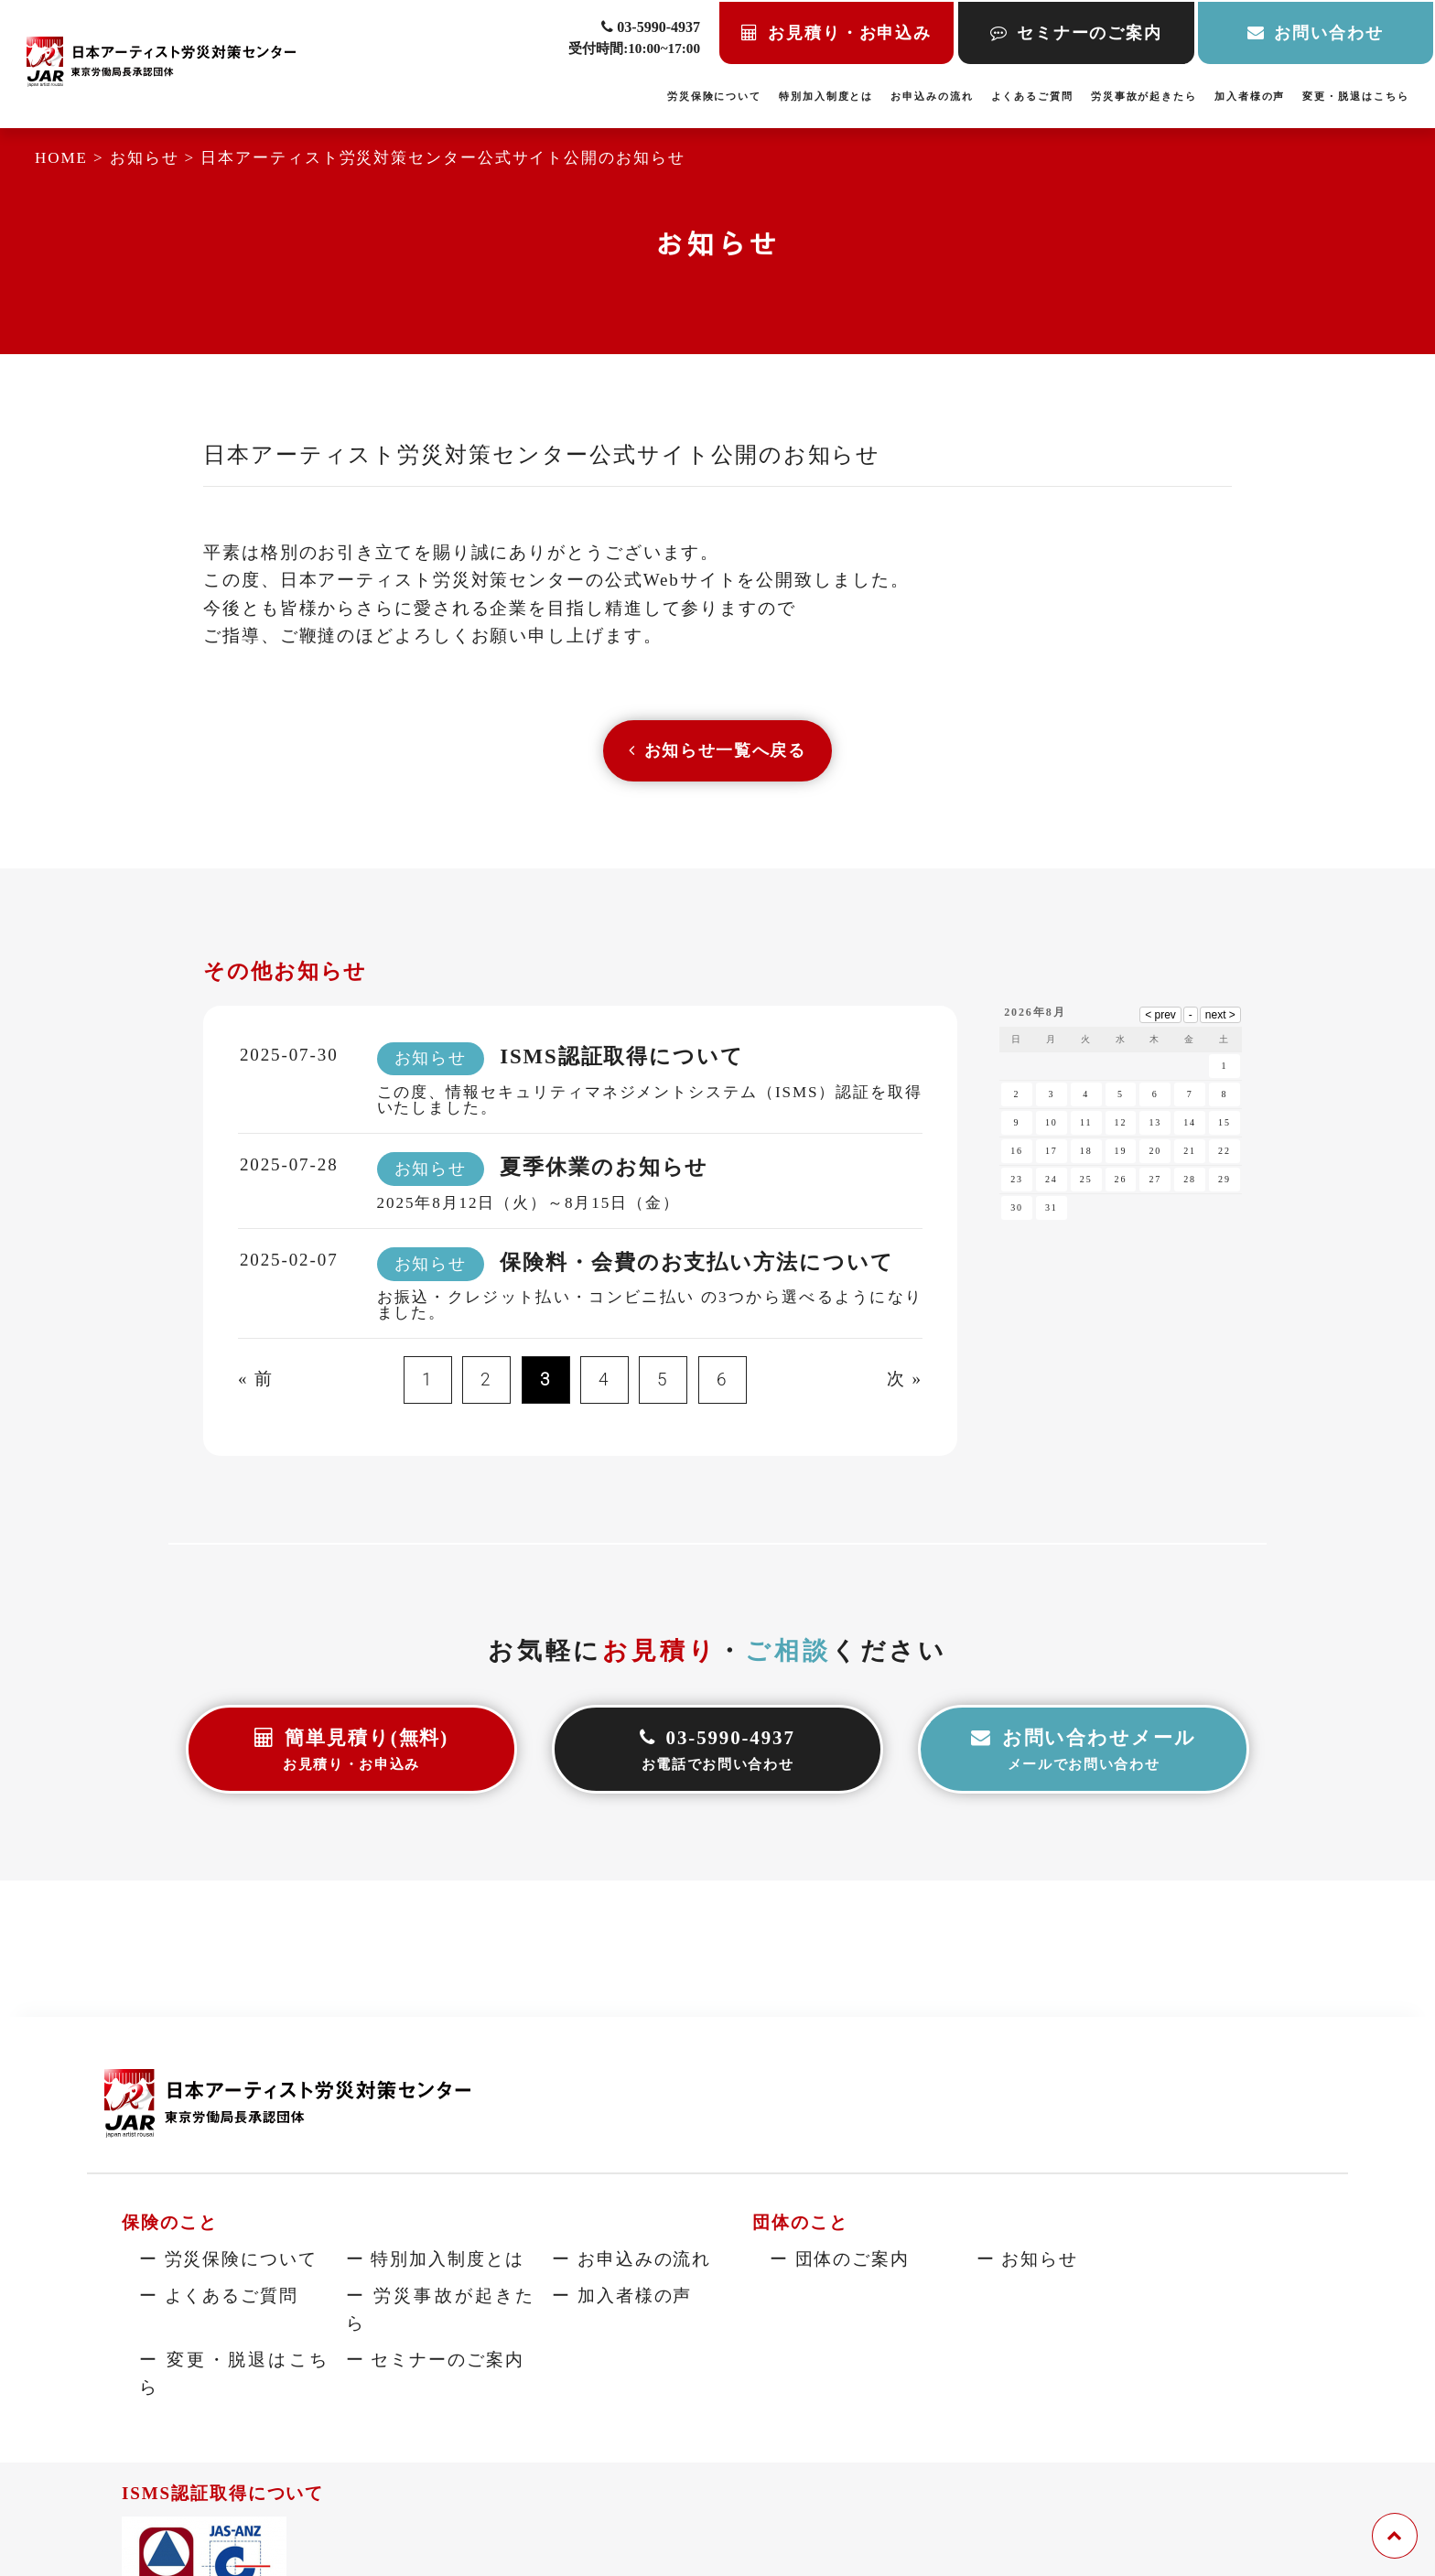 This screenshot has width=1435, height=2576. I want to click on お知らせ >, so click(155, 158).